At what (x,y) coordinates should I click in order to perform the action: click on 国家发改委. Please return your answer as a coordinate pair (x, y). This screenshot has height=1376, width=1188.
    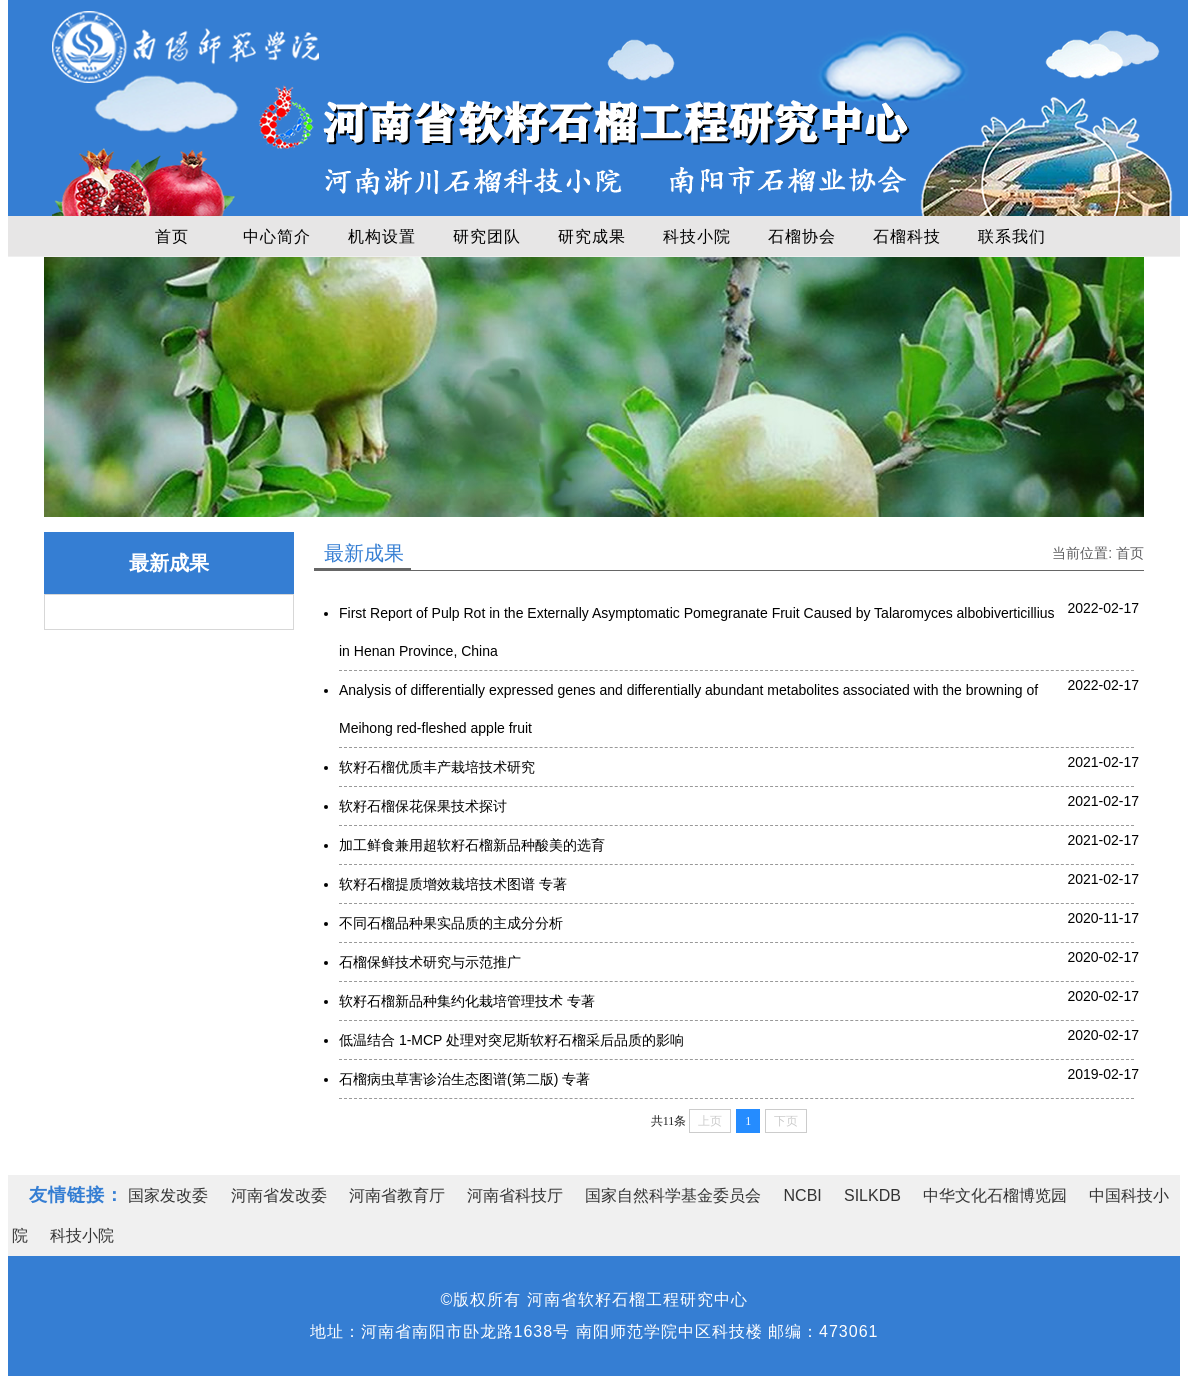
    Looking at the image, I should click on (168, 1195).